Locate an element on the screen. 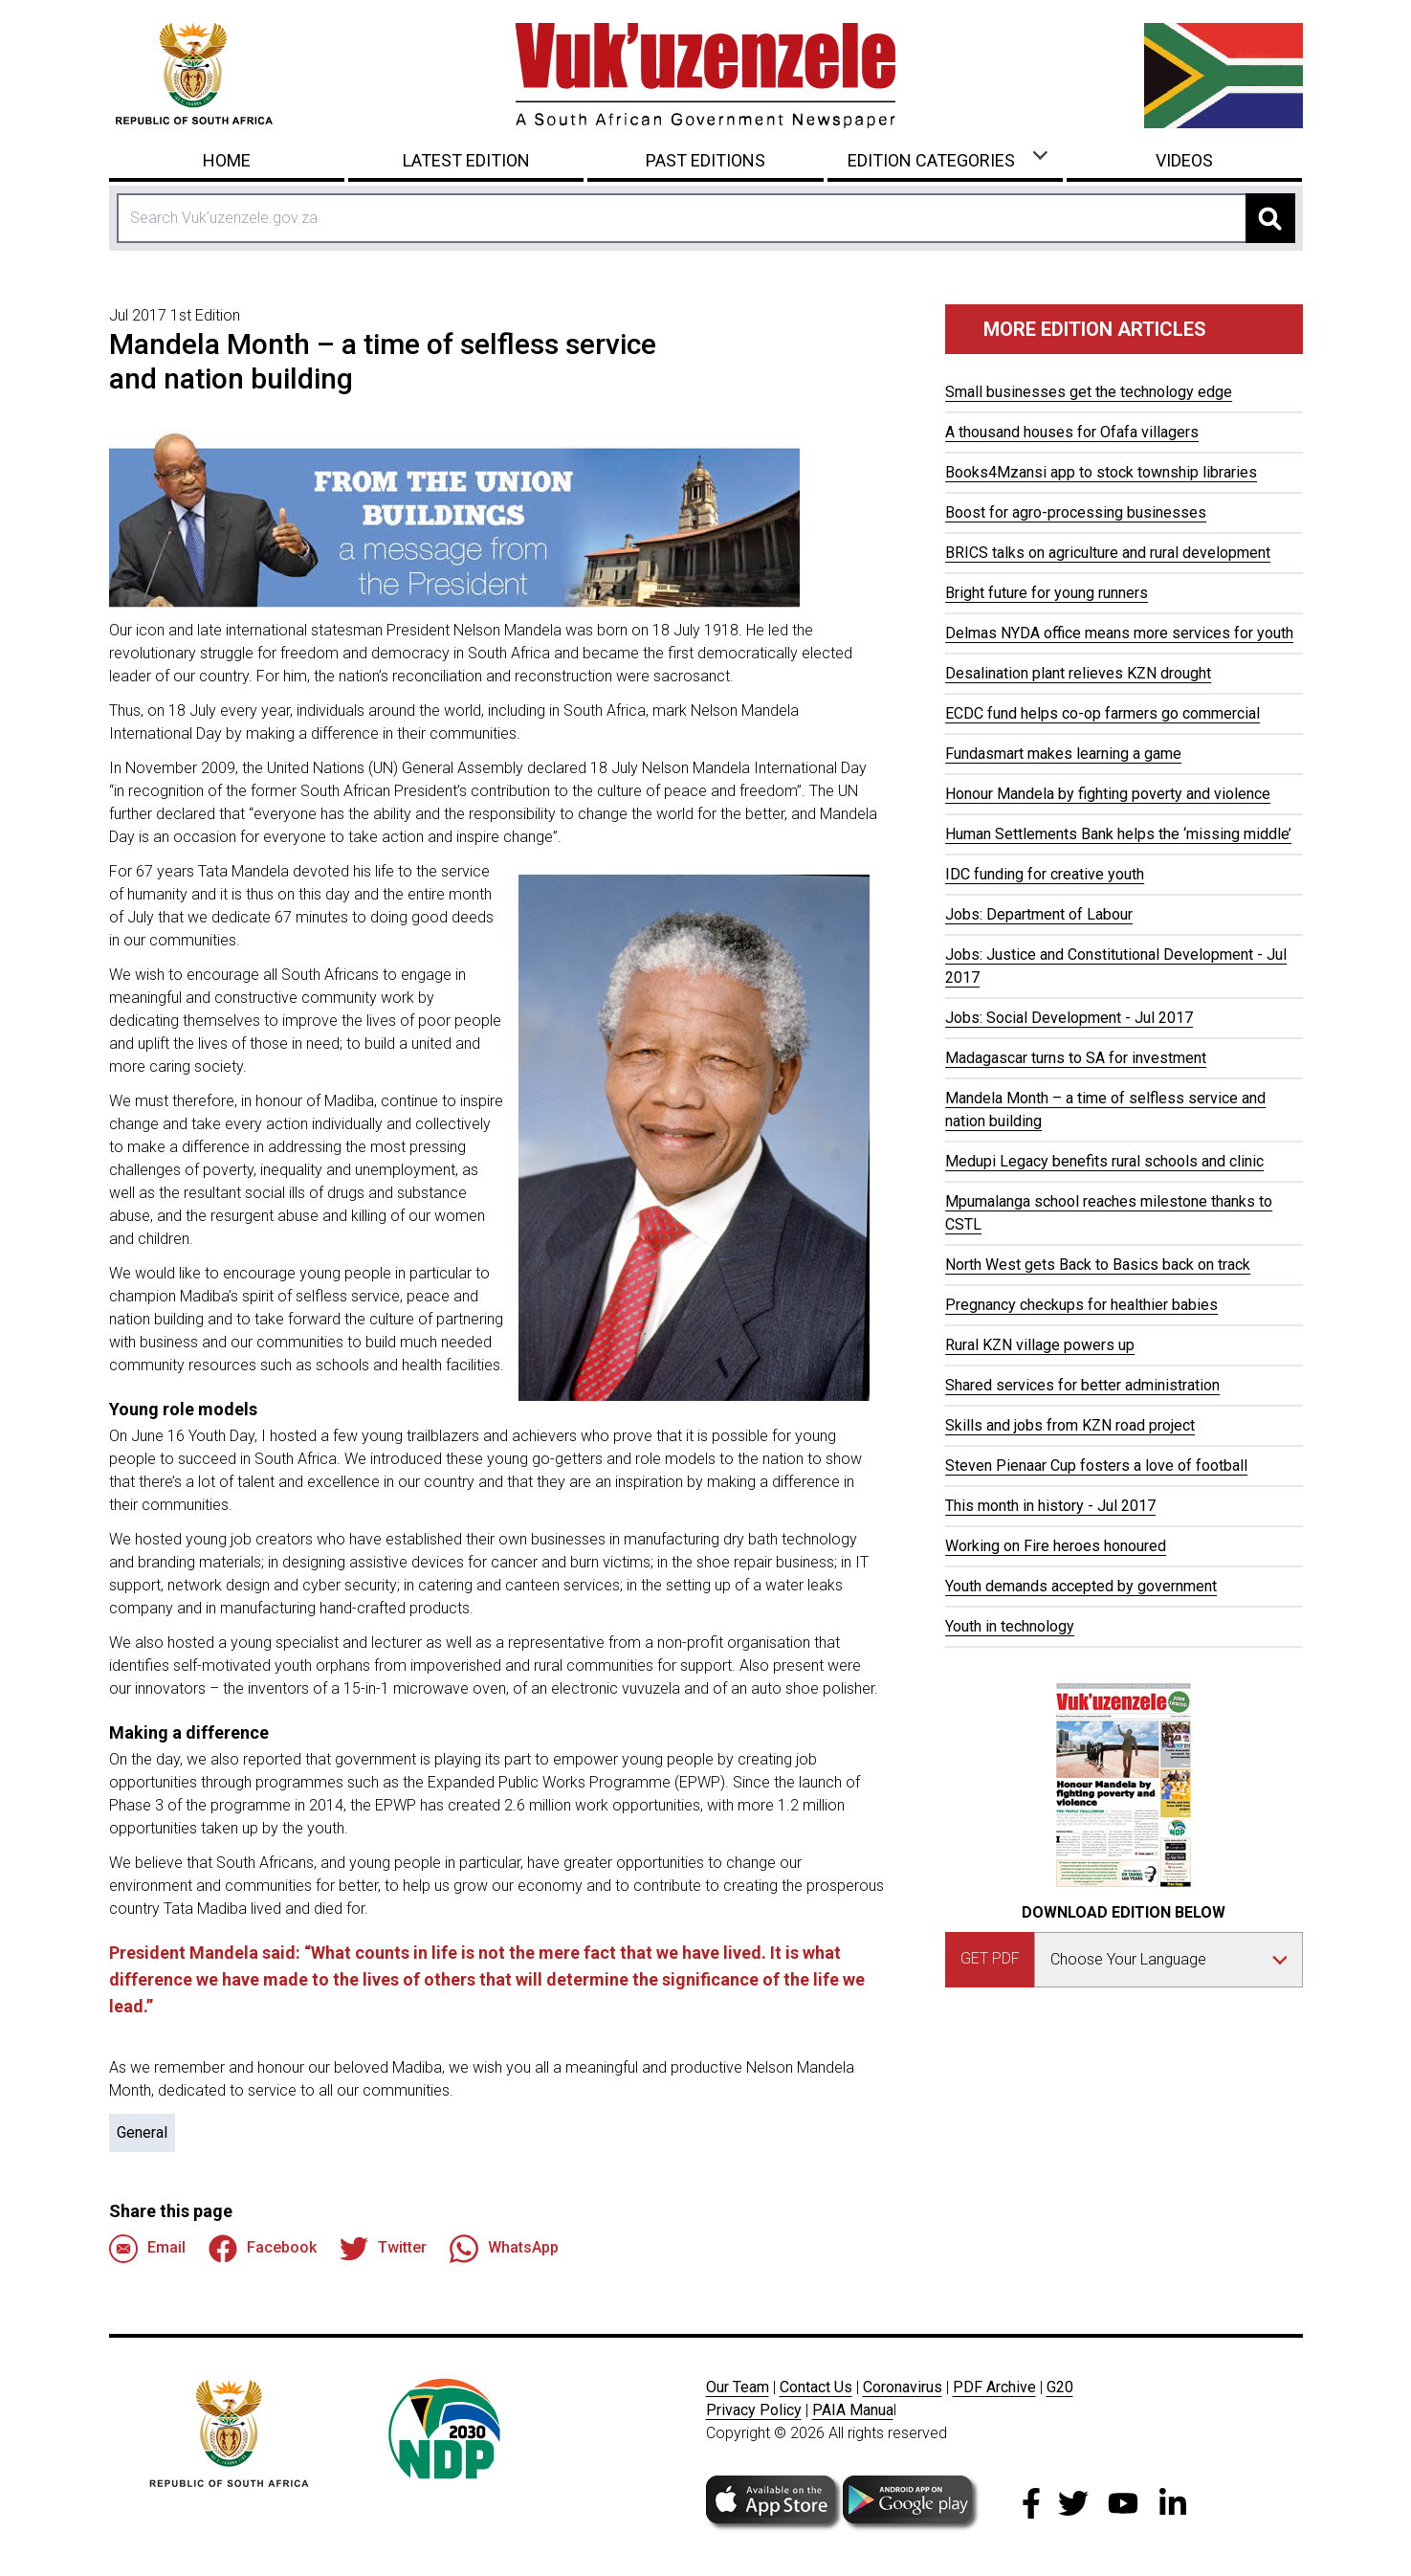 The width and height of the screenshot is (1411, 2576). PAIA Manua is located at coordinates (852, 2410).